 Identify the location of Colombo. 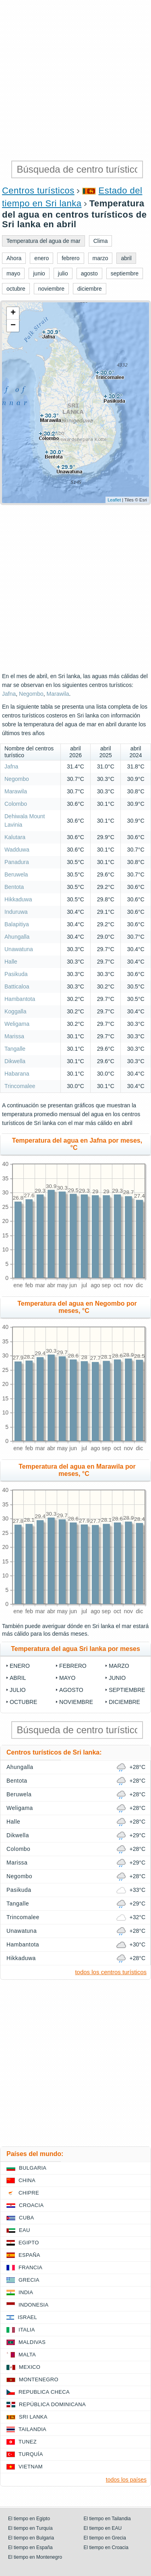
(15, 804).